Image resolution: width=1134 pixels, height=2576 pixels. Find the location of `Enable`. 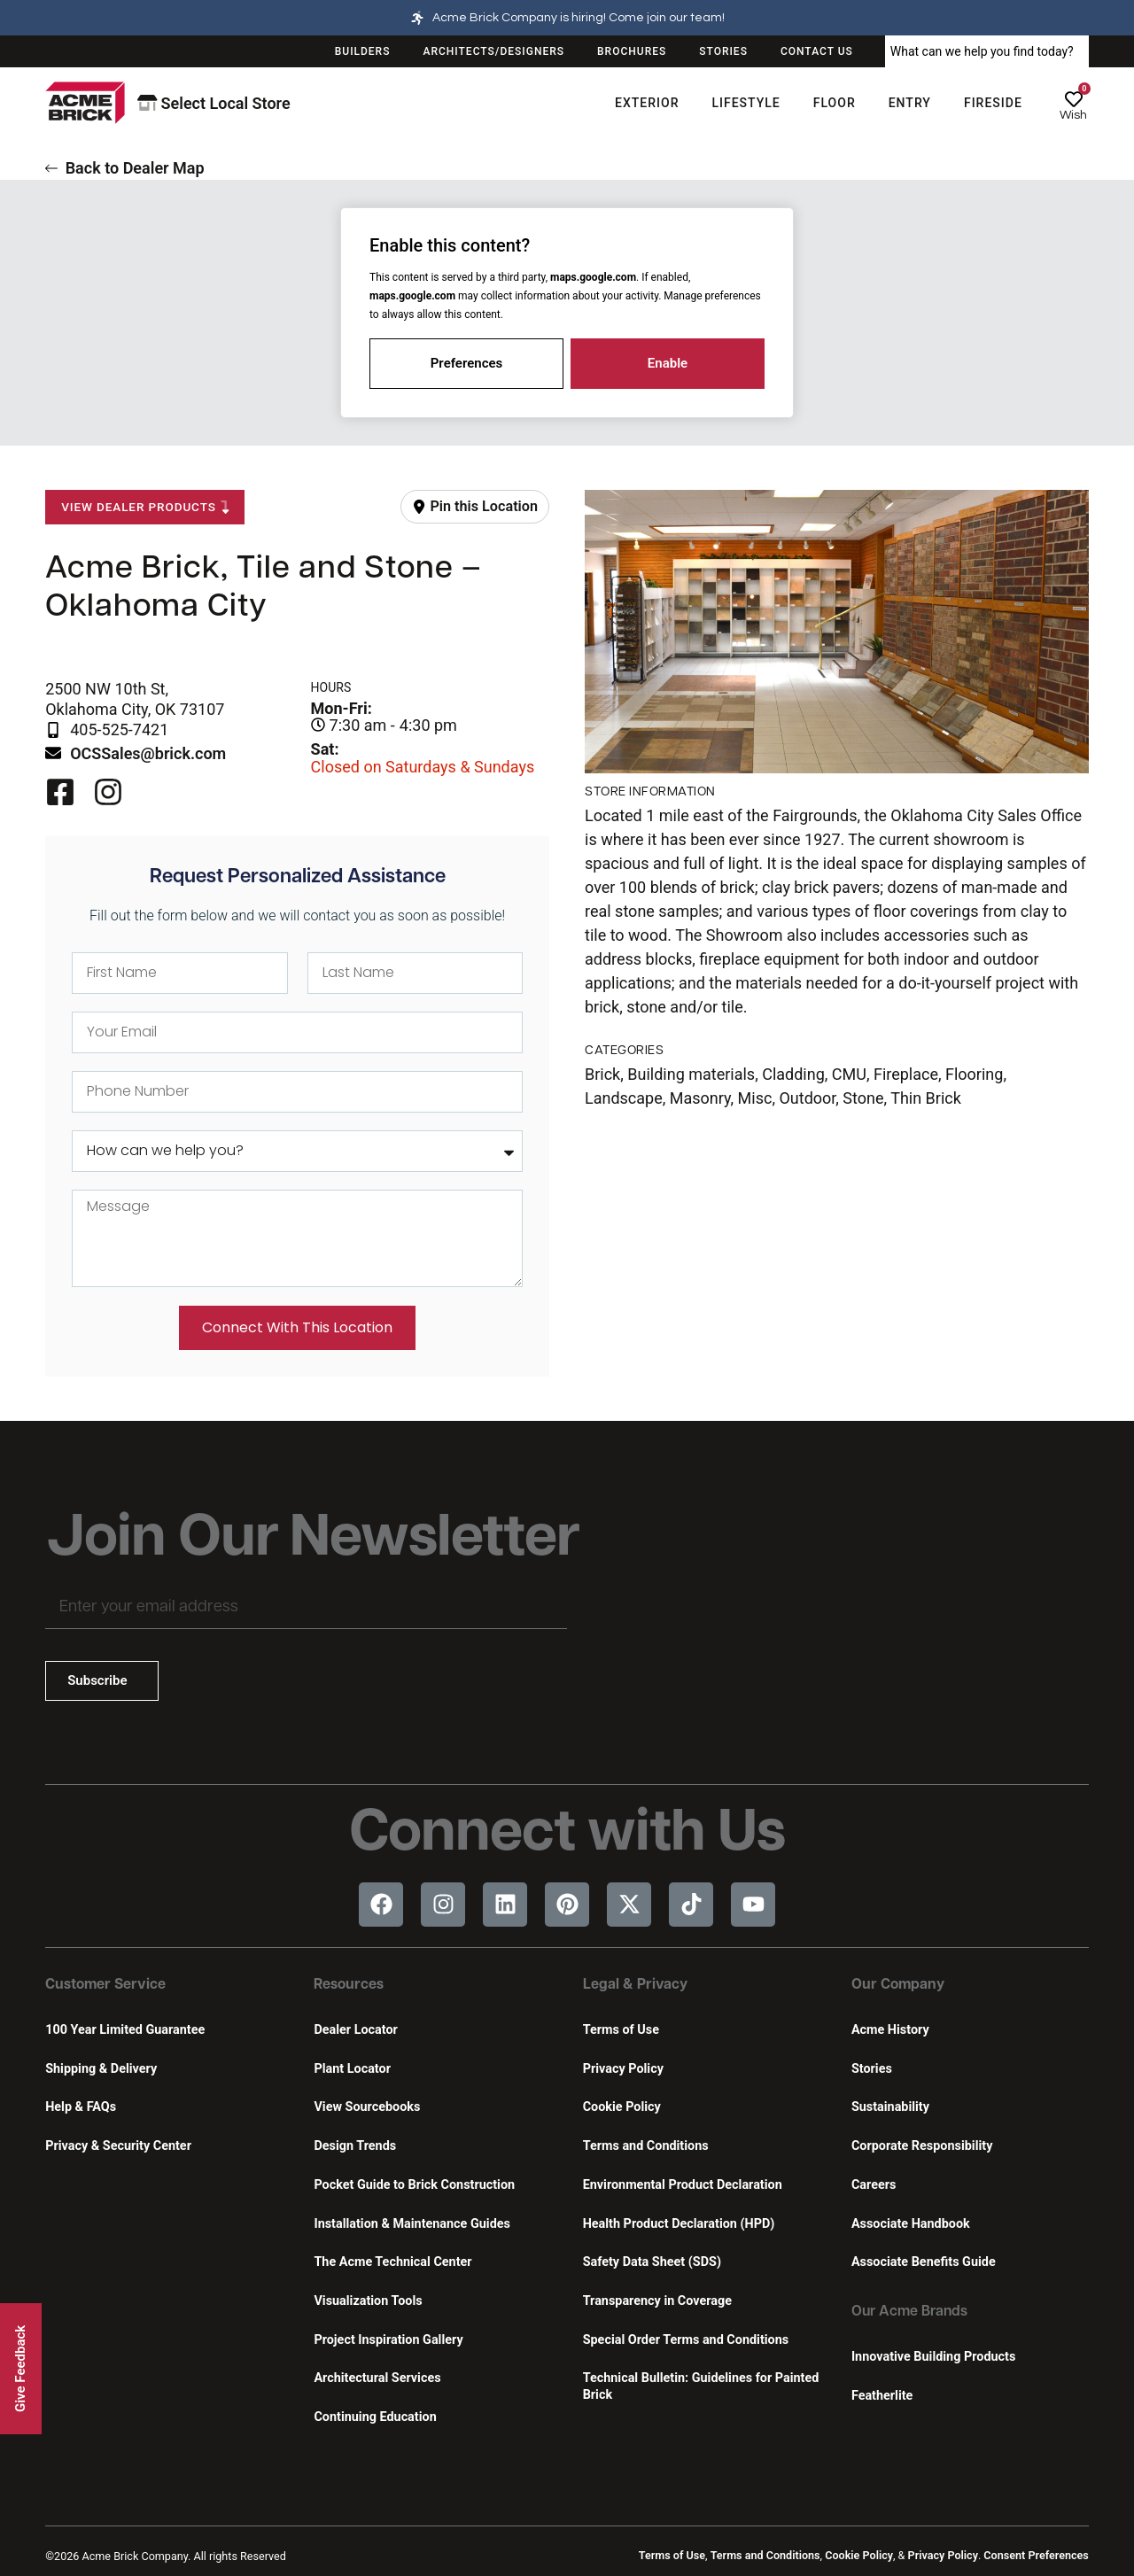

Enable is located at coordinates (667, 363).